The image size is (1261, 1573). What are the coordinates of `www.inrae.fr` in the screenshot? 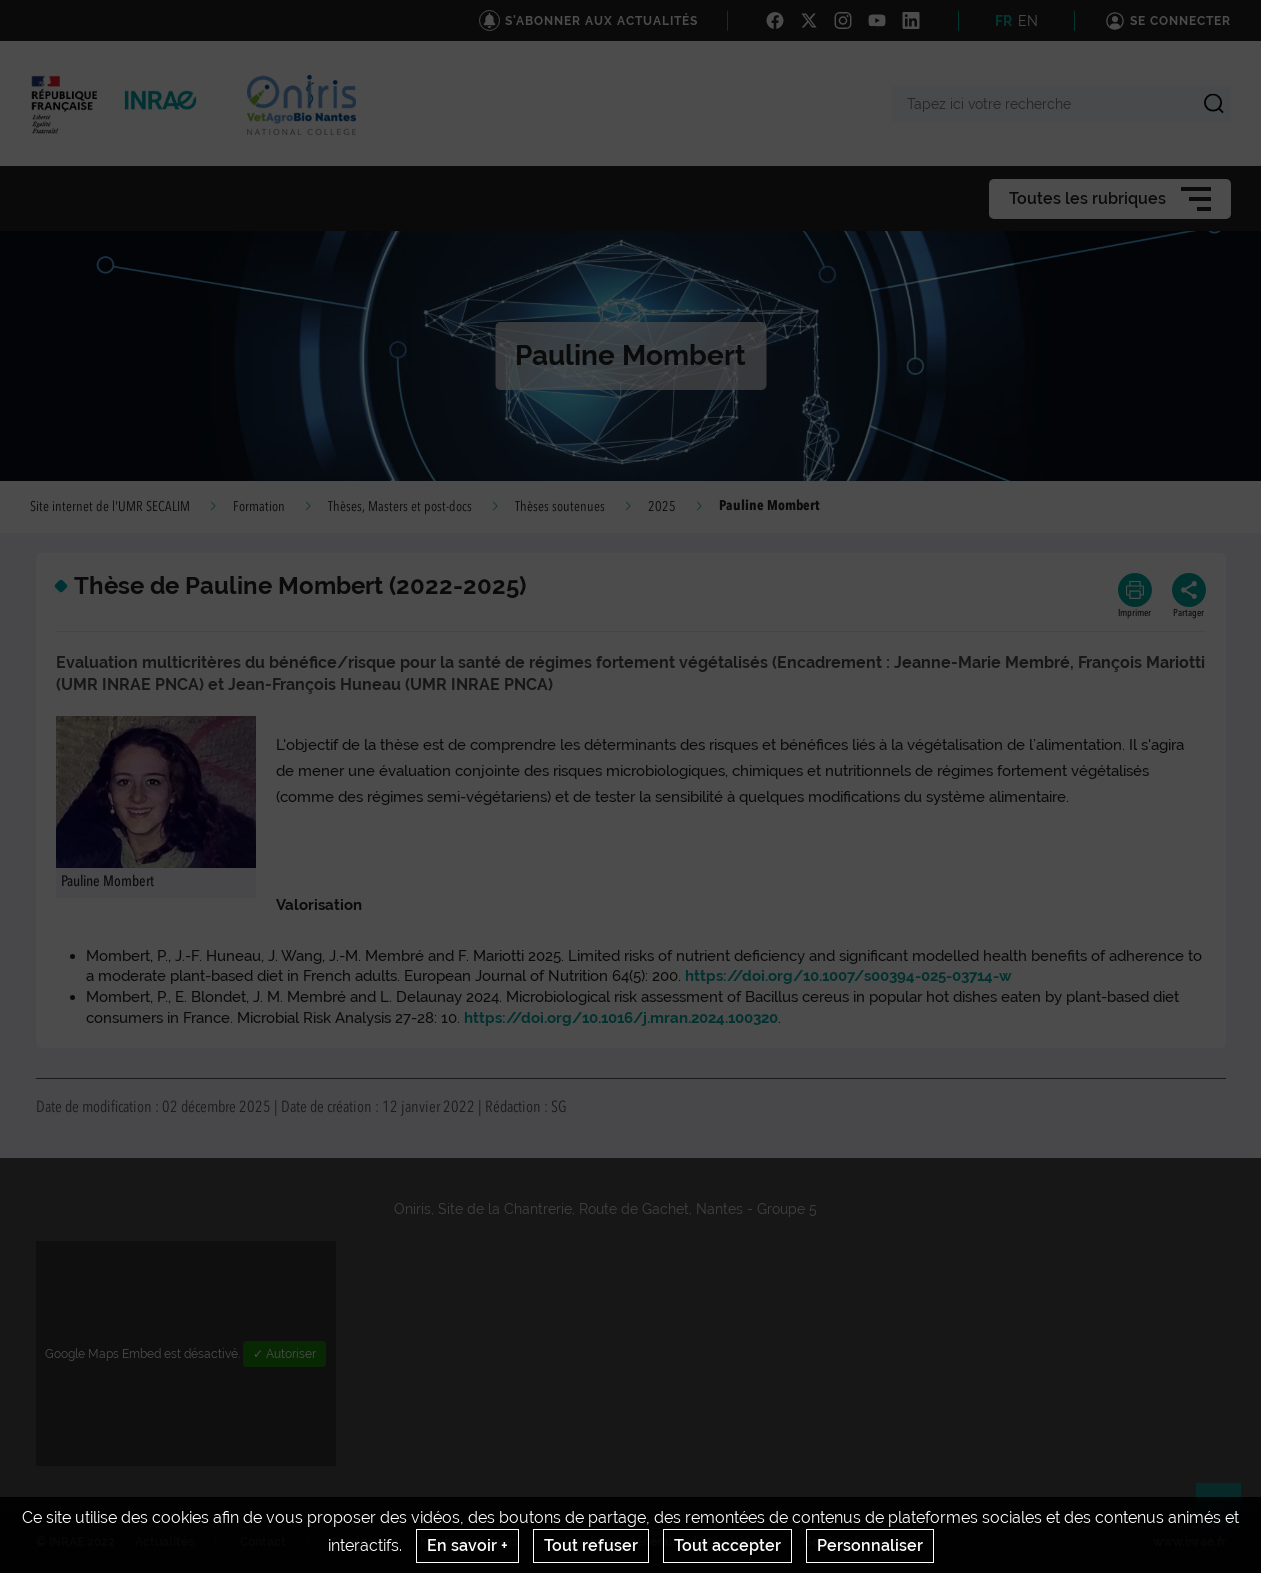 It's located at (1189, 1542).